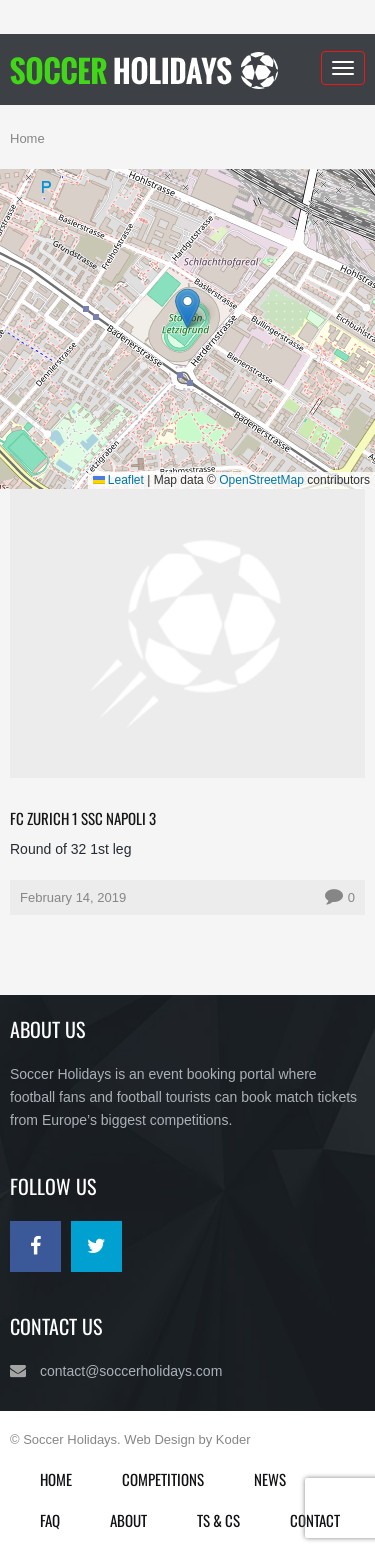 The image size is (375, 1552). I want to click on OpenStreetMap, so click(261, 480).